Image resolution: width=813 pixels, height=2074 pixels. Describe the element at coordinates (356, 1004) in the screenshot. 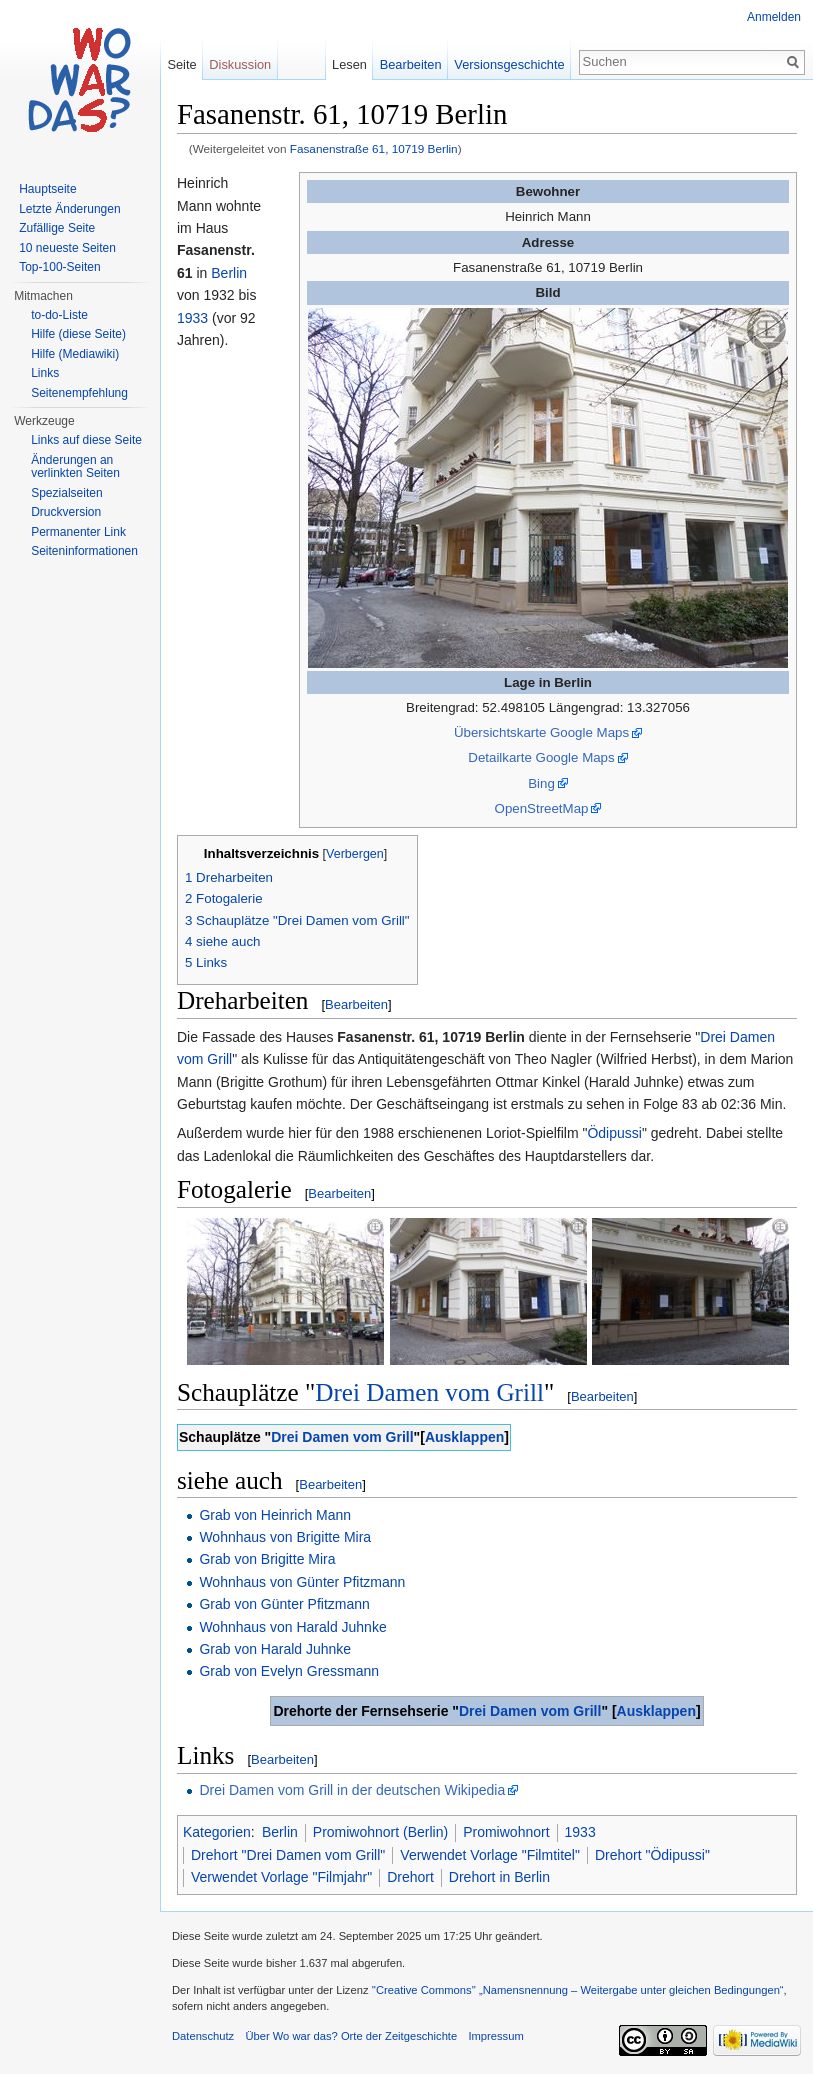

I see `Bearbeiten` at that location.